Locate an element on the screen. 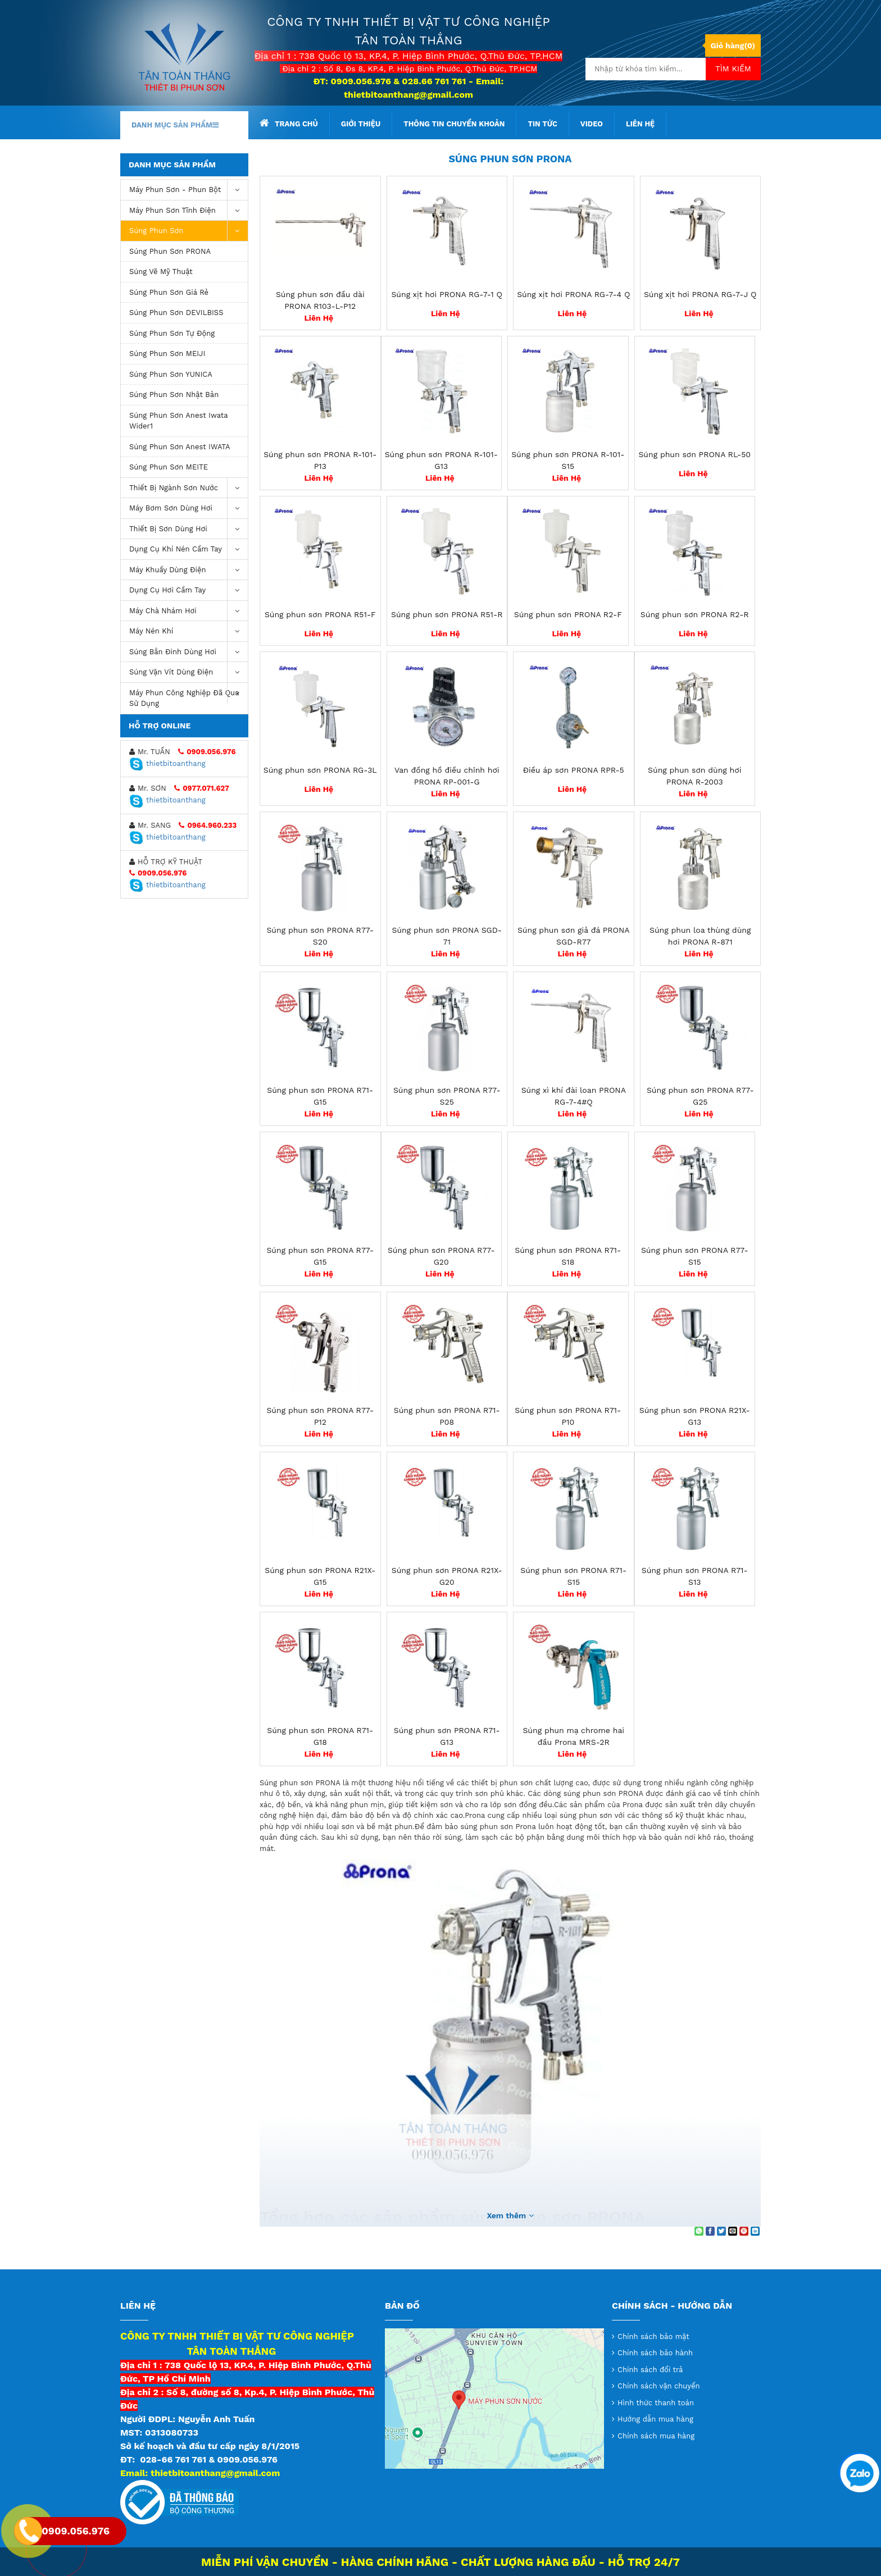 This screenshot has height=2576, width=881. Súng phun sơn đầu dài PRONA R103-L-P12 is located at coordinates (320, 300).